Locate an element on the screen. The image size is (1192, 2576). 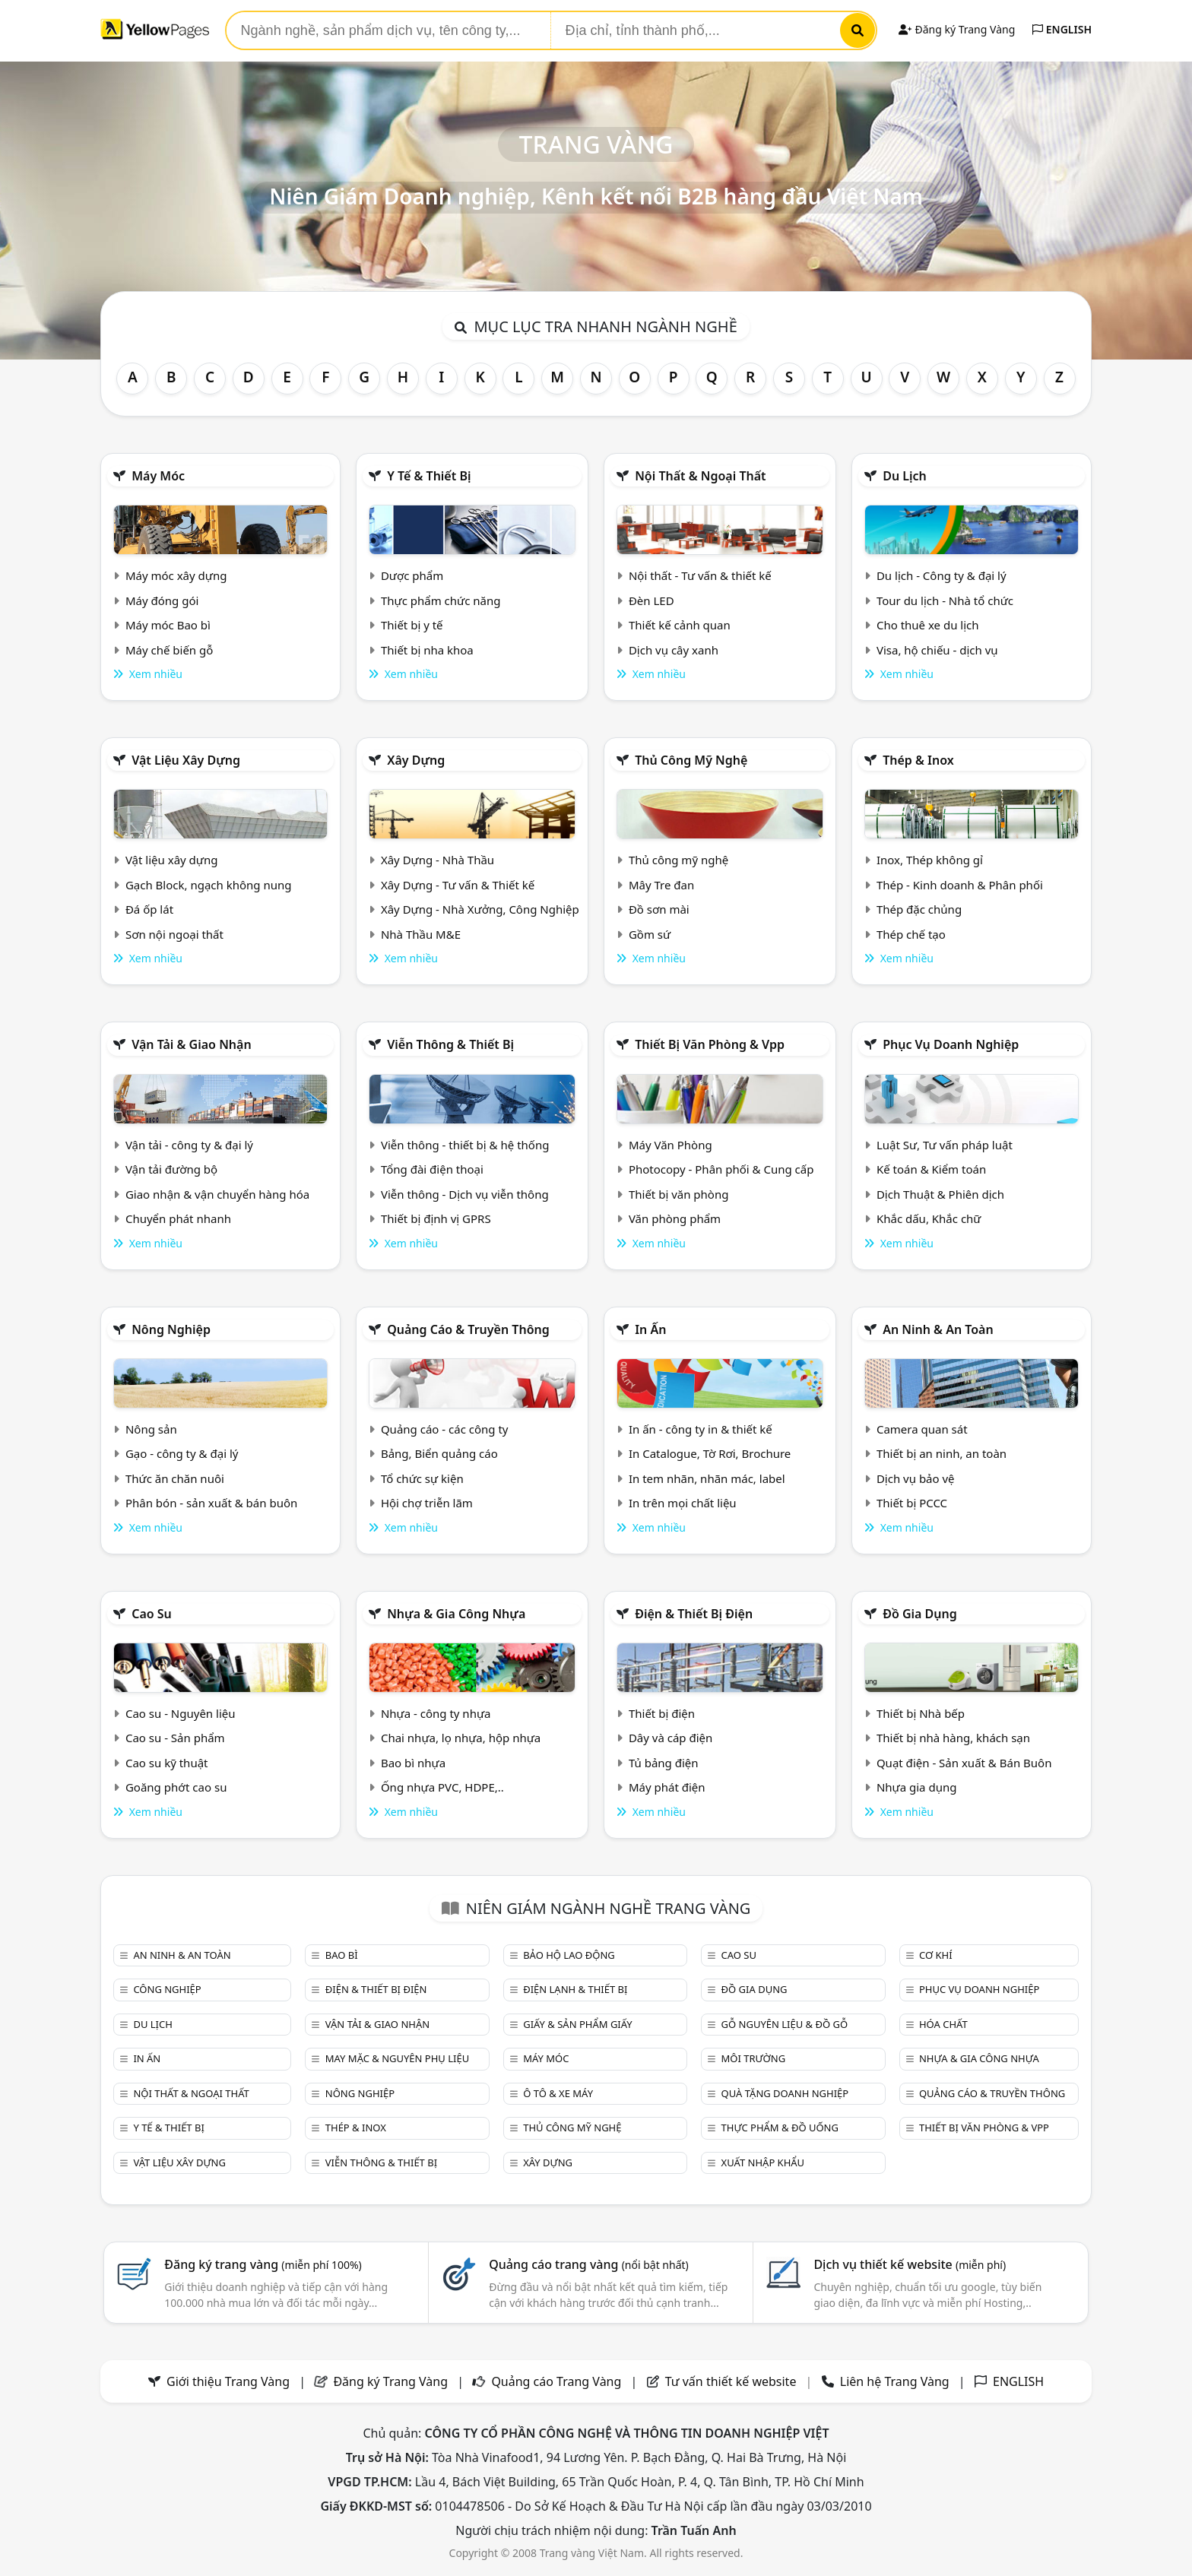
Xây Dựng - Tư vấn & Thiết kế is located at coordinates (457, 884).